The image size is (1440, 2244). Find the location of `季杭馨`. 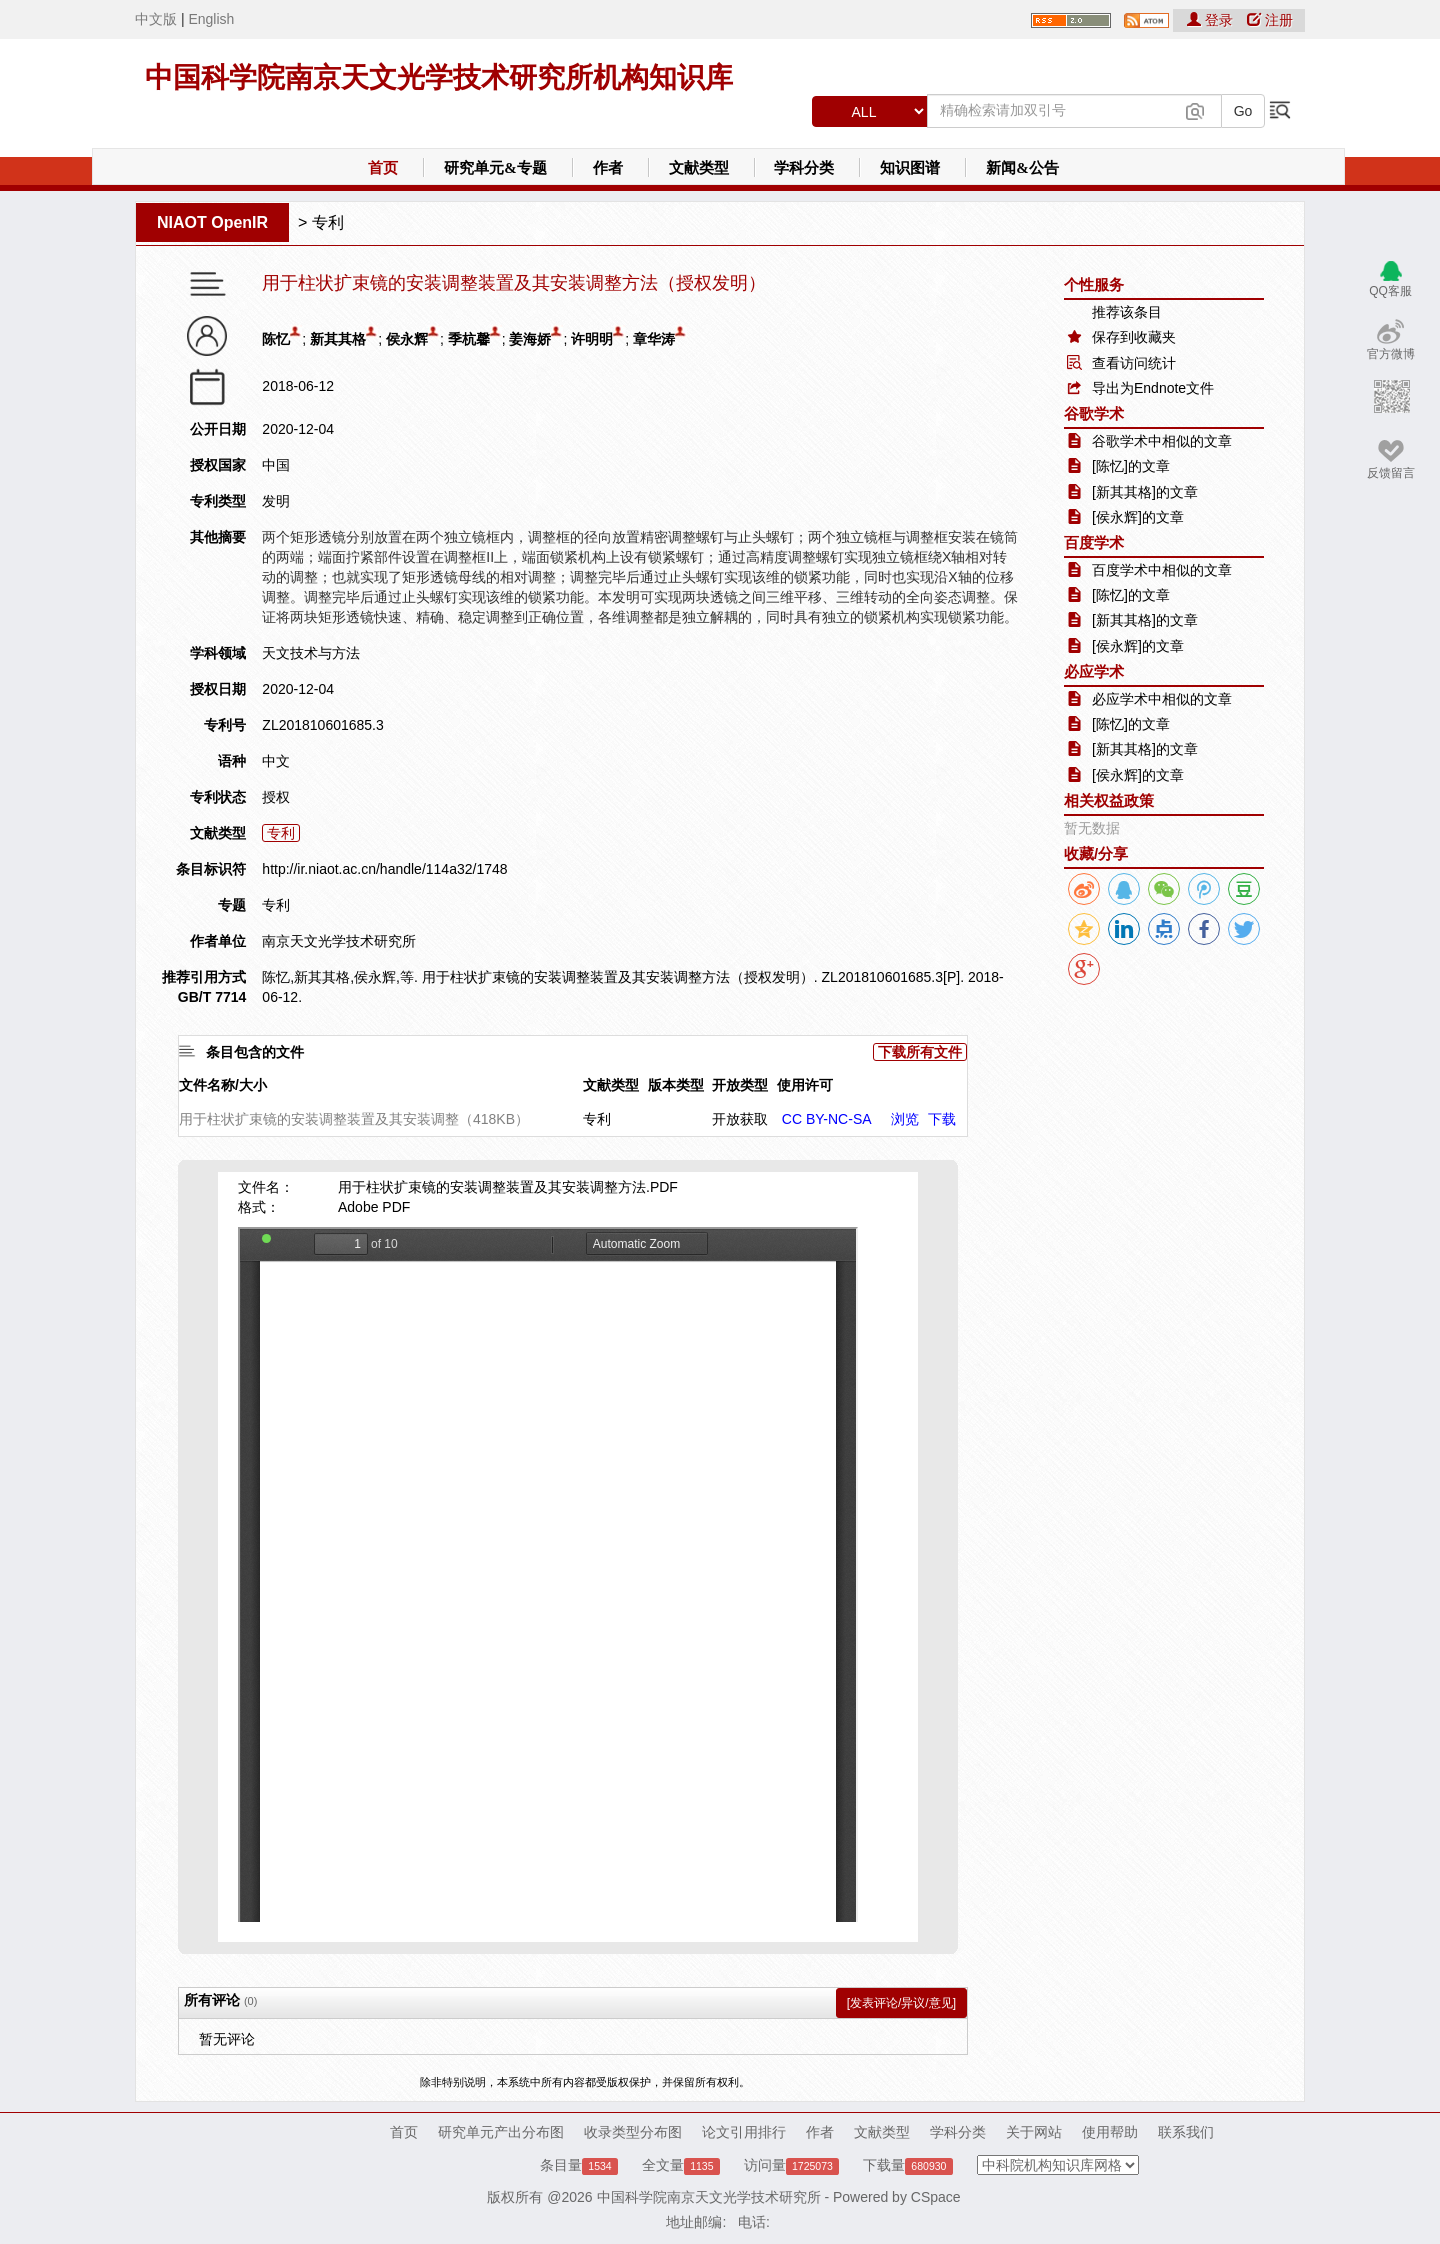

季杭馨 is located at coordinates (469, 339).